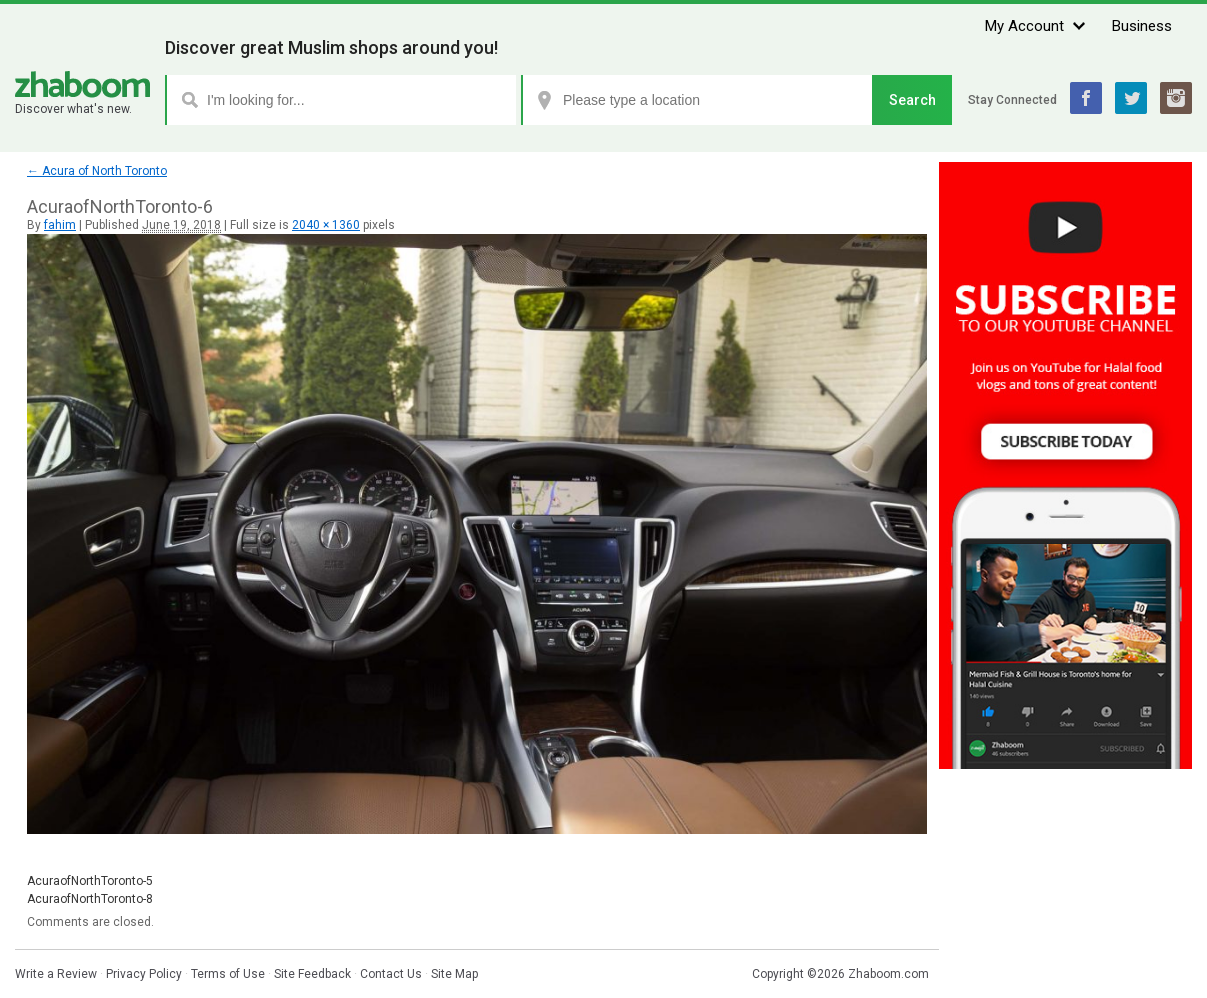 The image size is (1207, 998). Describe the element at coordinates (1086, 98) in the screenshot. I see `Facebook` at that location.